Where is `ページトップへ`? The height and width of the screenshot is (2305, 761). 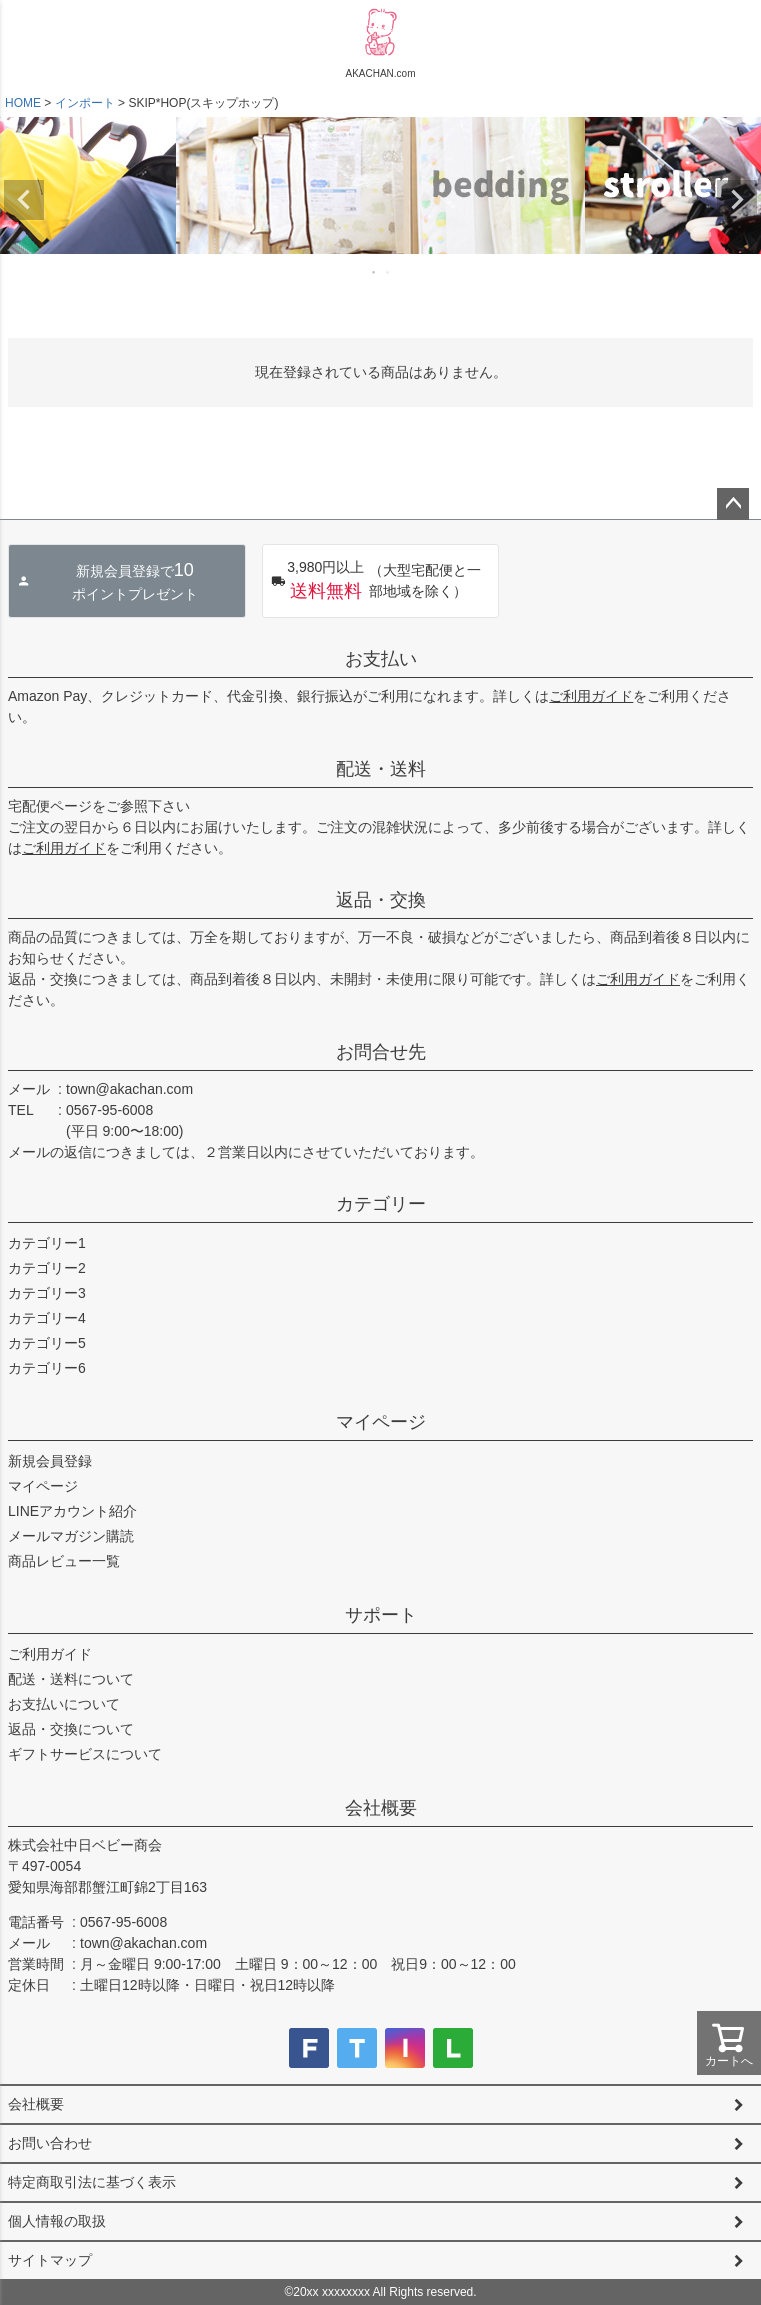
ページトップへ is located at coordinates (733, 504).